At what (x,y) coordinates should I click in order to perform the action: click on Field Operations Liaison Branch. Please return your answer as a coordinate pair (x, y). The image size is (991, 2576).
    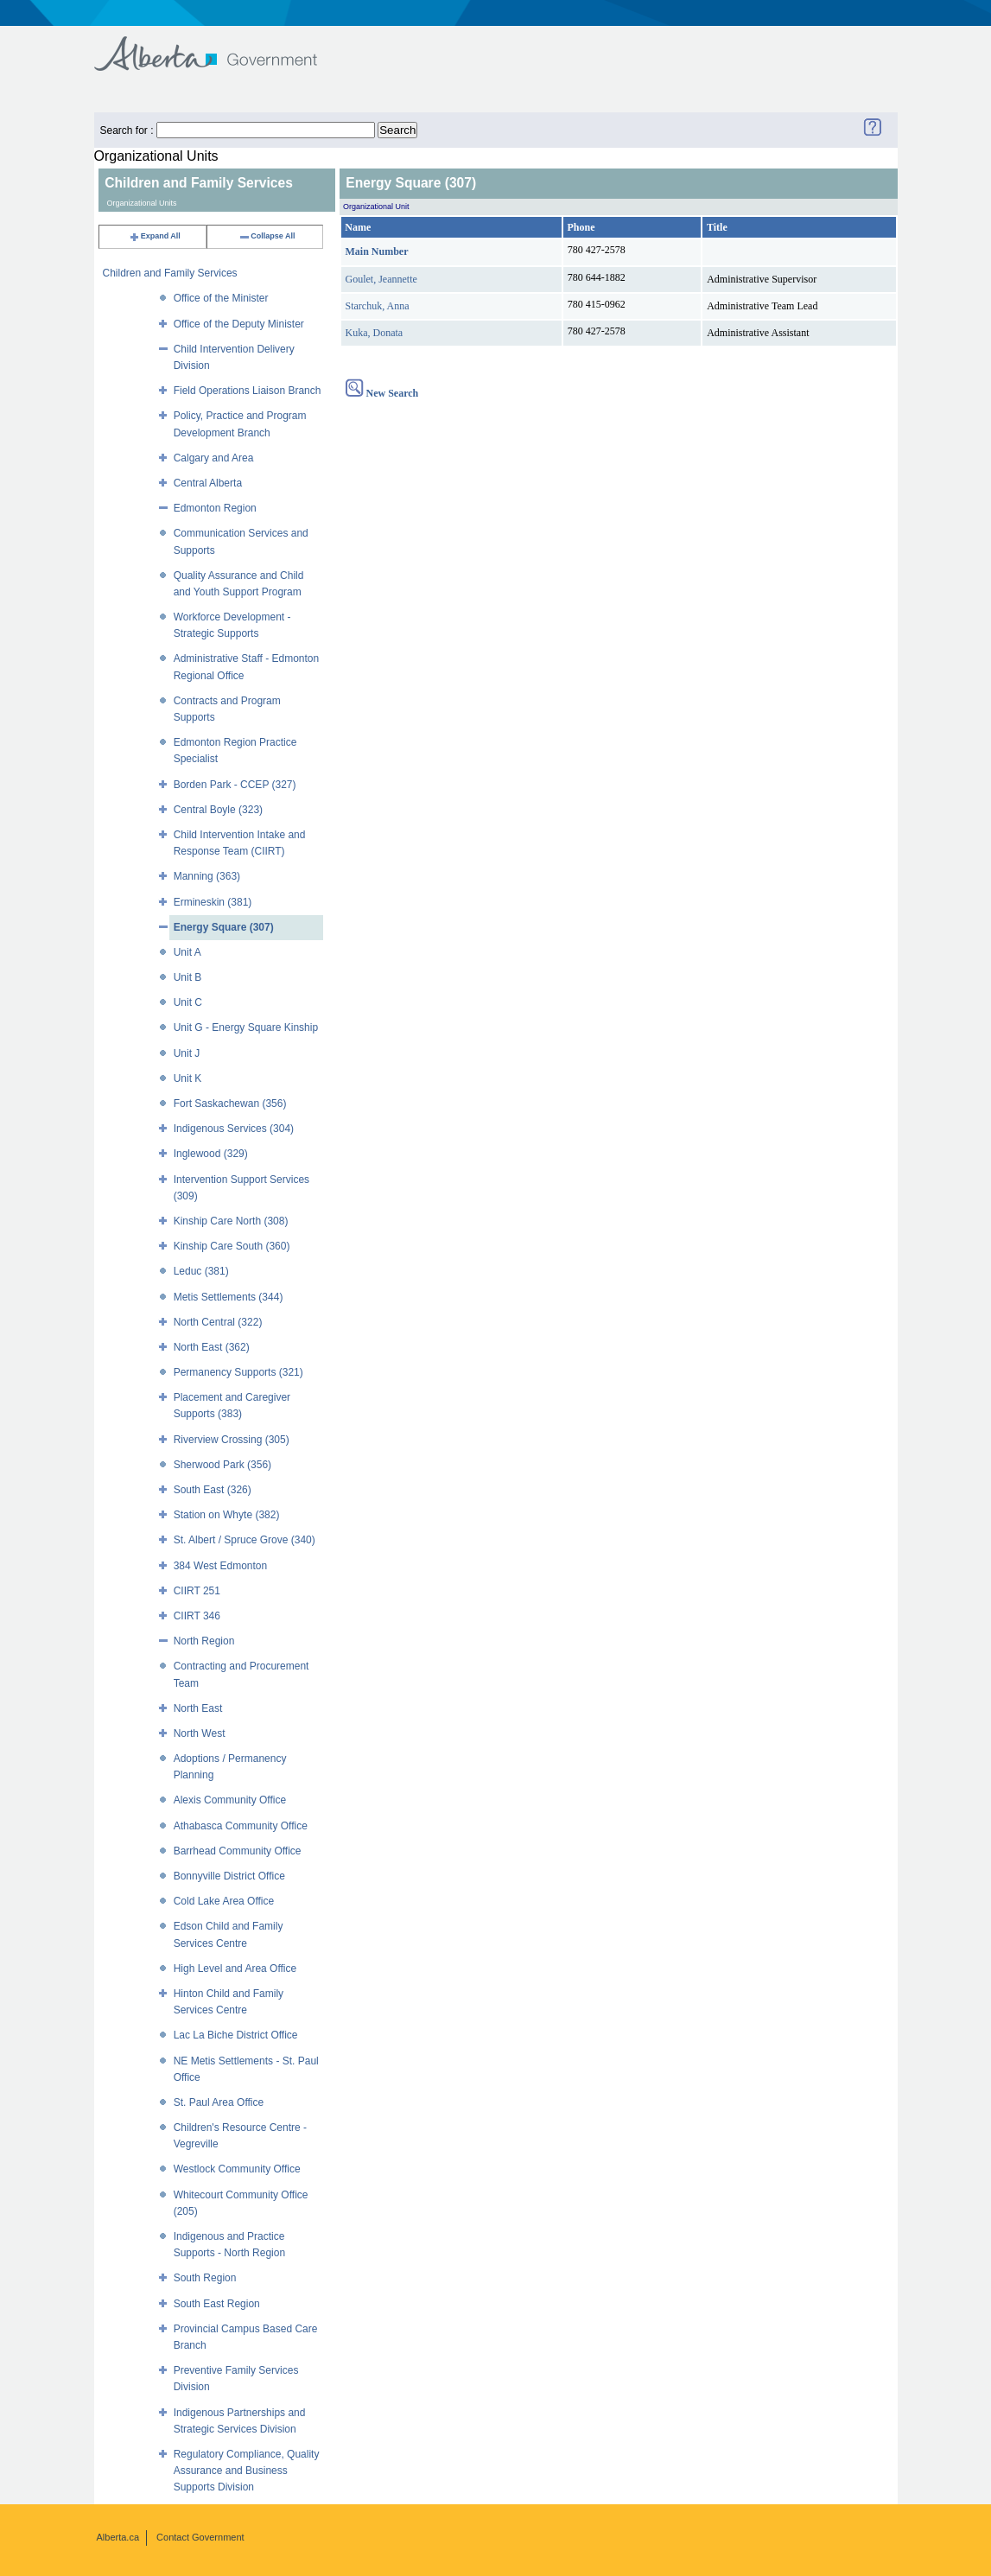
    Looking at the image, I should click on (247, 391).